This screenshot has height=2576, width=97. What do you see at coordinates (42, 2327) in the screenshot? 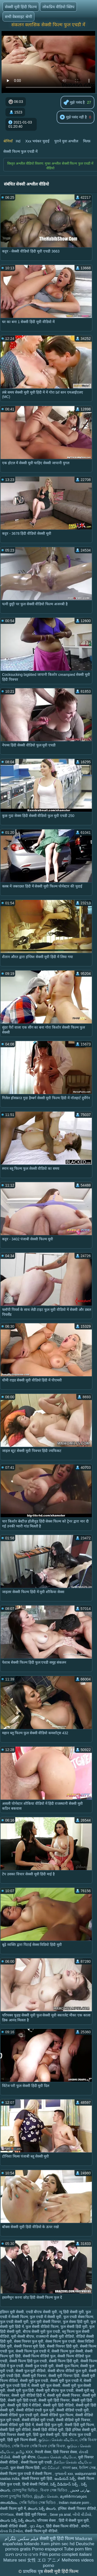
I see `फुल सेक्सी वीडियो फिल्म` at bounding box center [42, 2327].